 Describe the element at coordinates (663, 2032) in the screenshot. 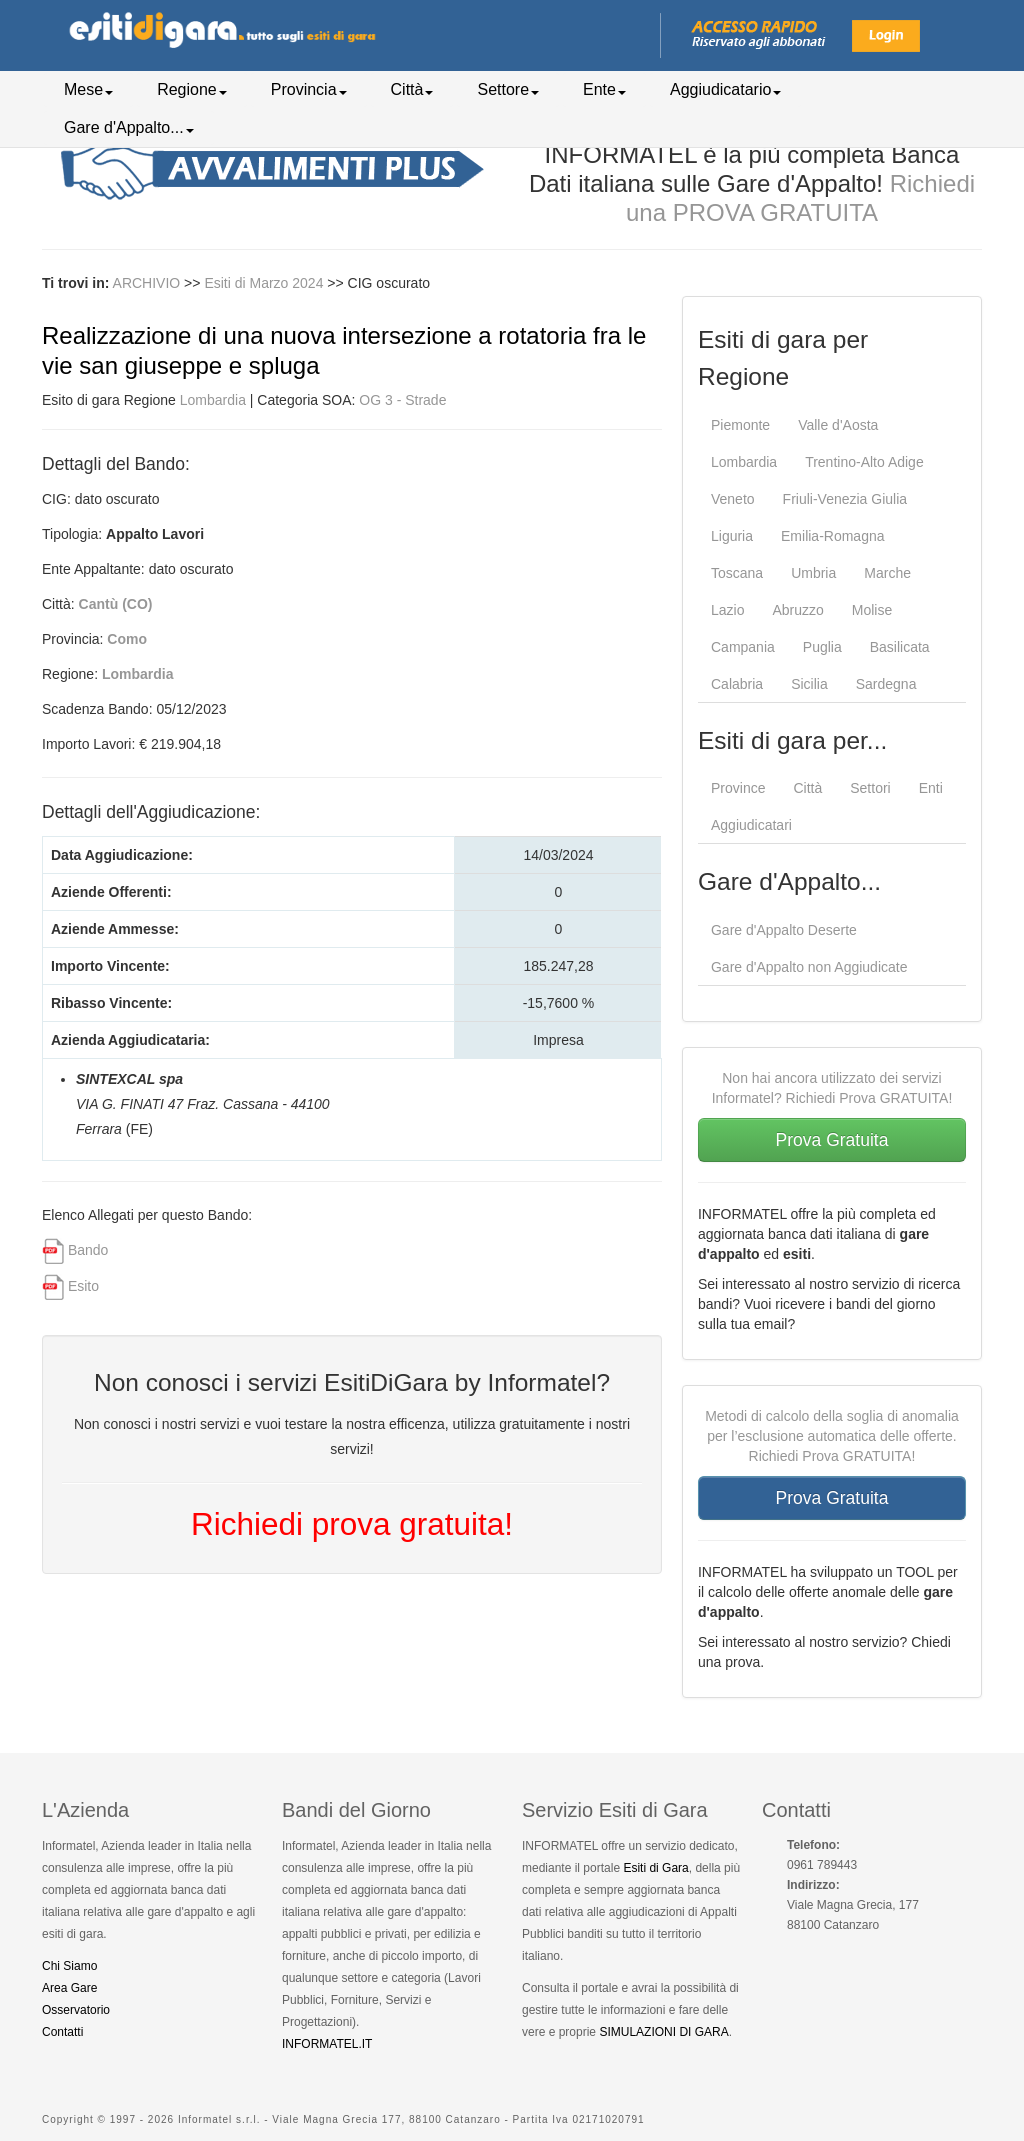

I see `SIMULAZIONI DI GARA` at that location.